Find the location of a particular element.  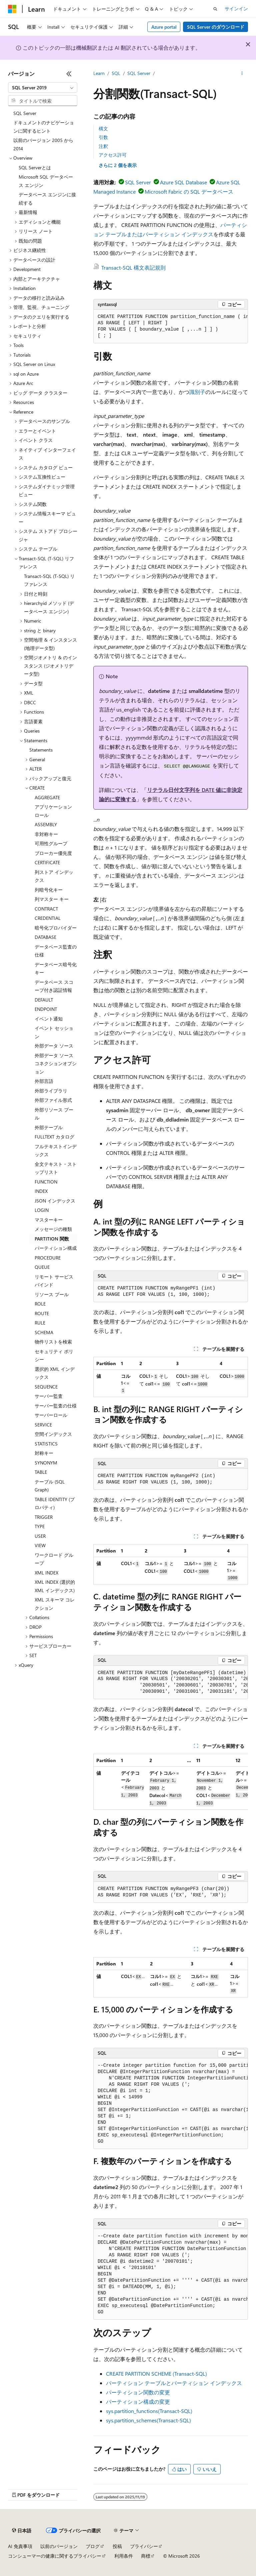

PARTITION 関数 [treeitem] is located at coordinates (52, 1239).